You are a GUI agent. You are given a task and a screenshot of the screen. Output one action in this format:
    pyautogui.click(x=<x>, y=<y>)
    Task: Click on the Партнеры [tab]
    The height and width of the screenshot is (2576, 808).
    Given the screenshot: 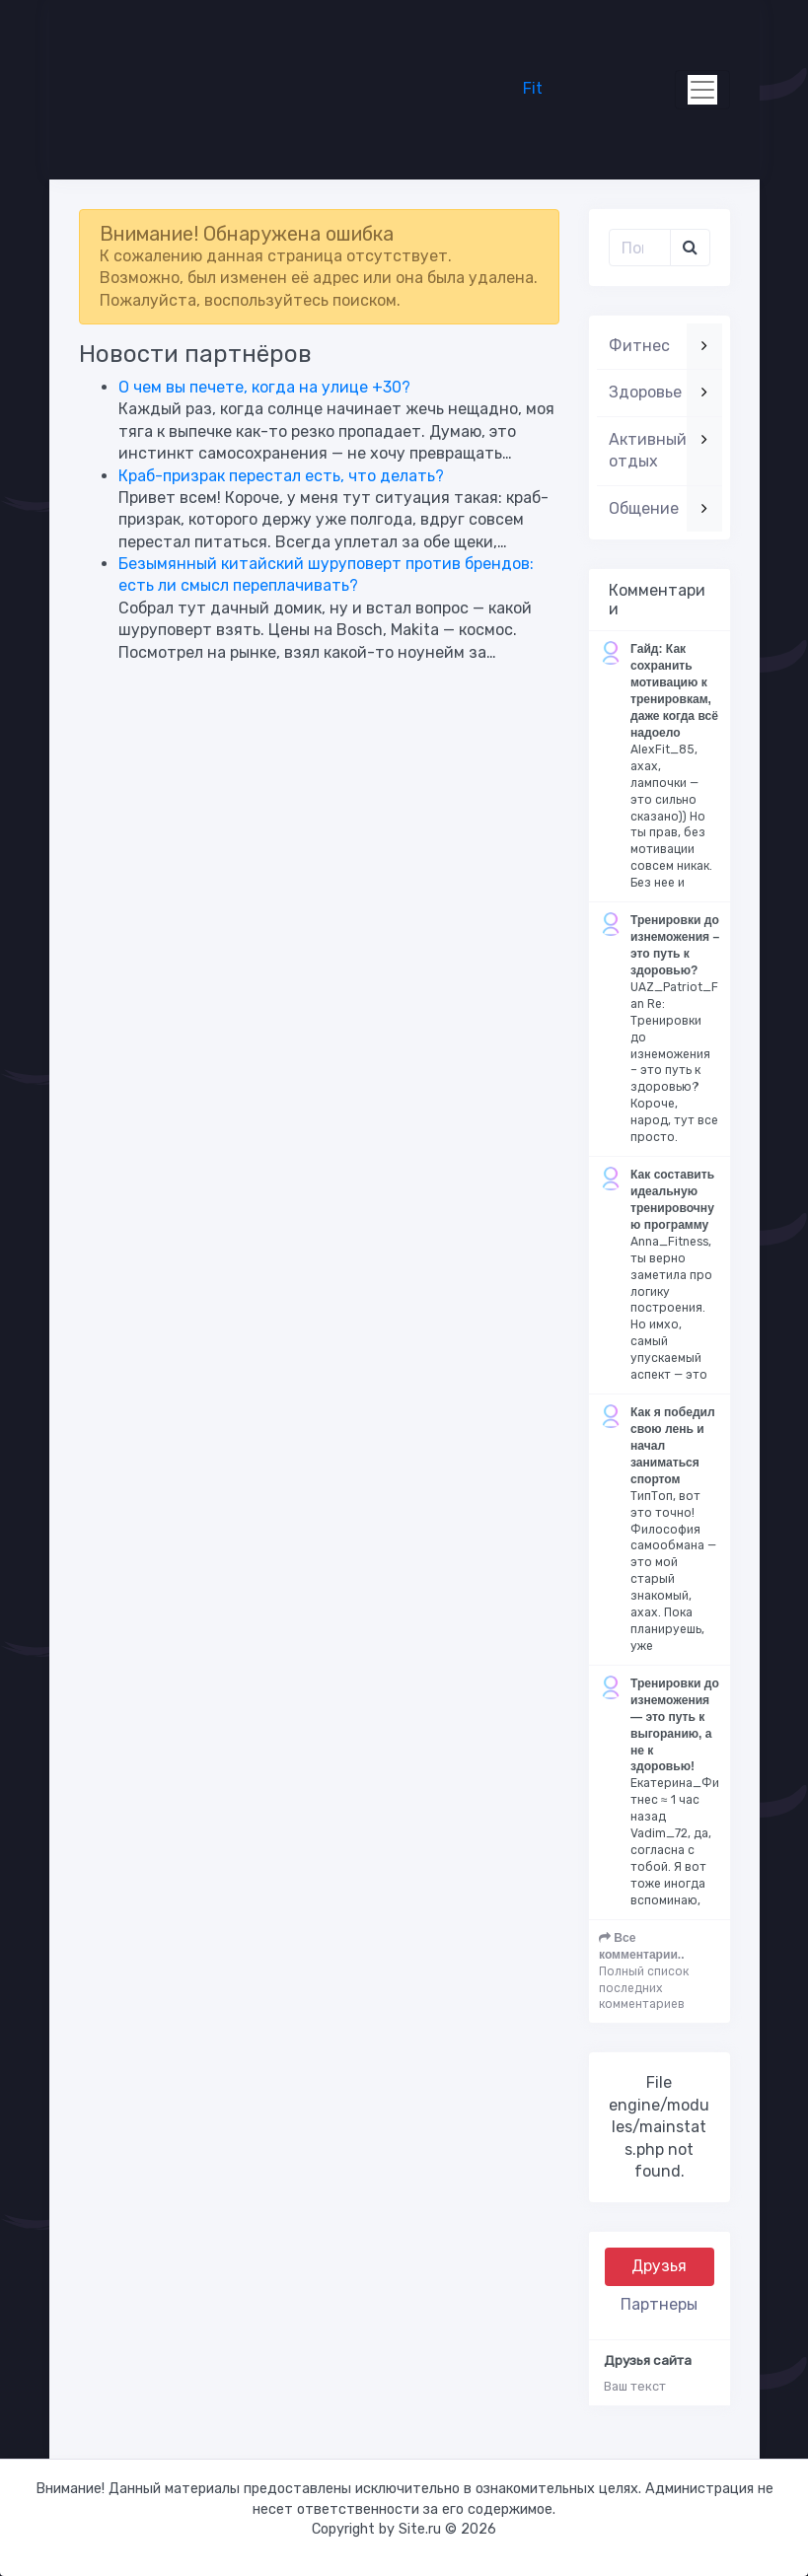 What is the action you would take?
    pyautogui.click(x=659, y=2304)
    